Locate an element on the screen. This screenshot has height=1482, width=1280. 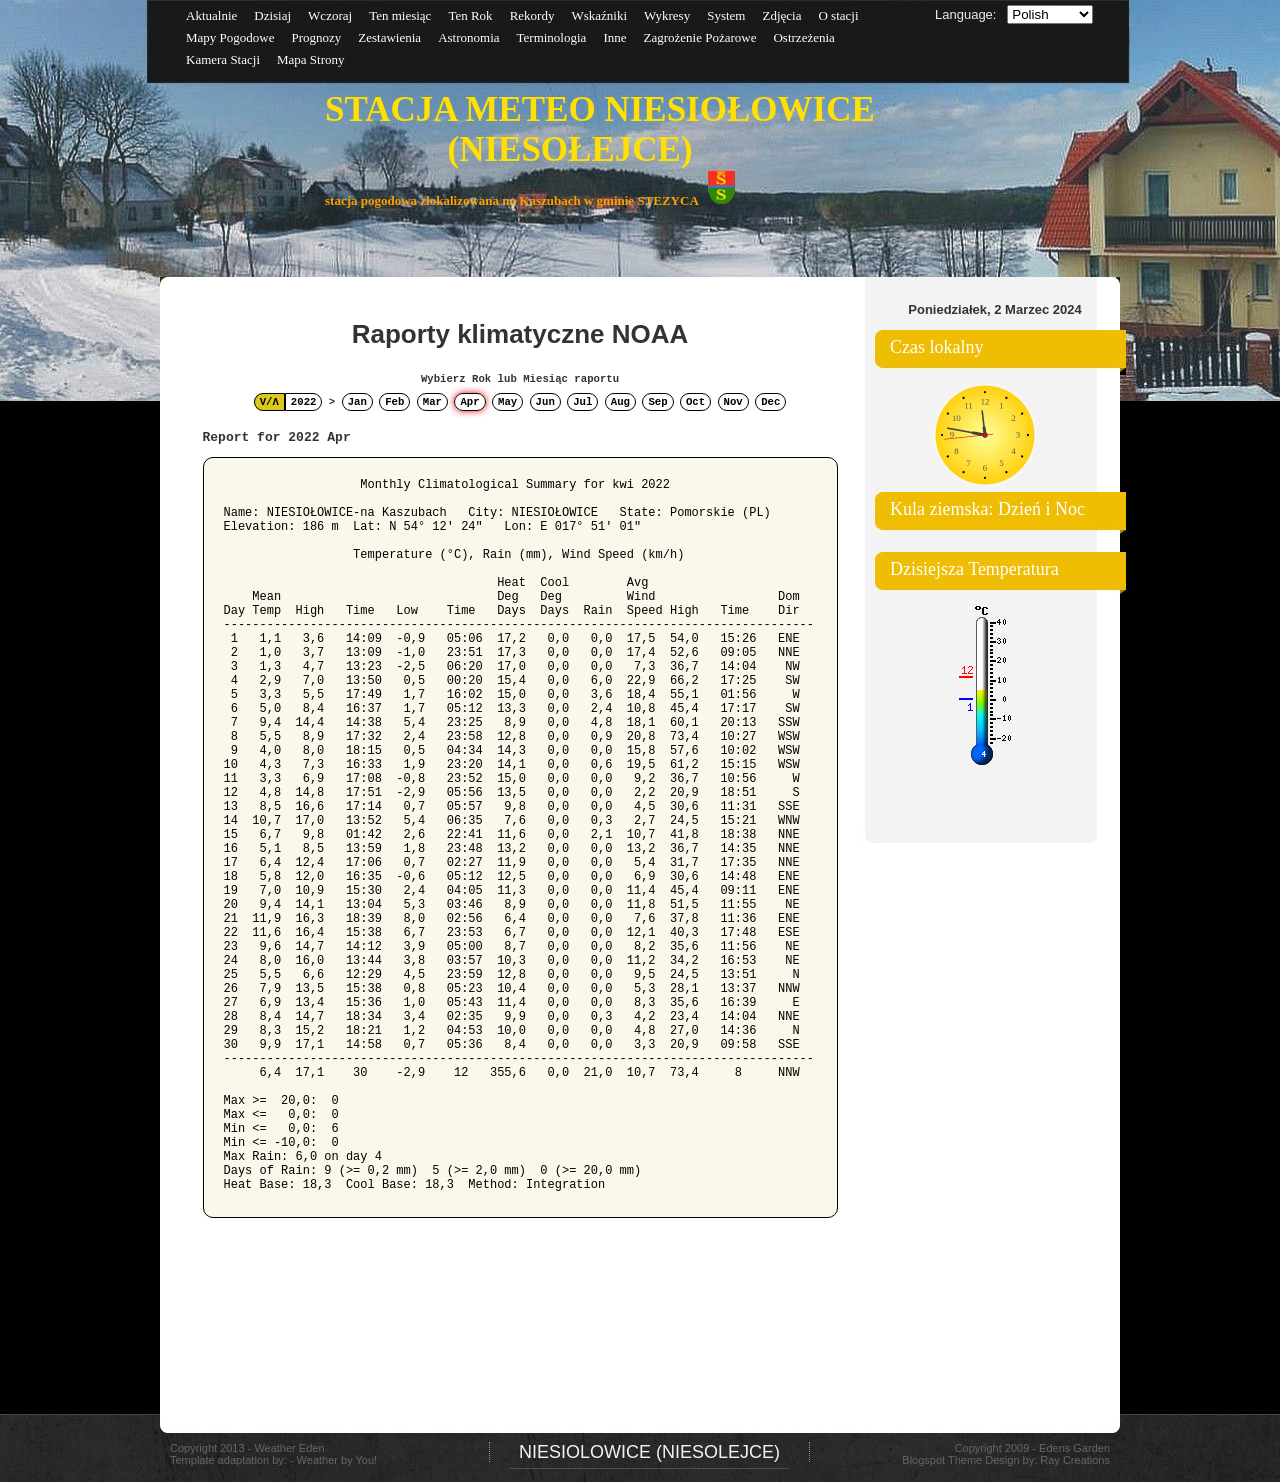
Dec is located at coordinates (770, 402).